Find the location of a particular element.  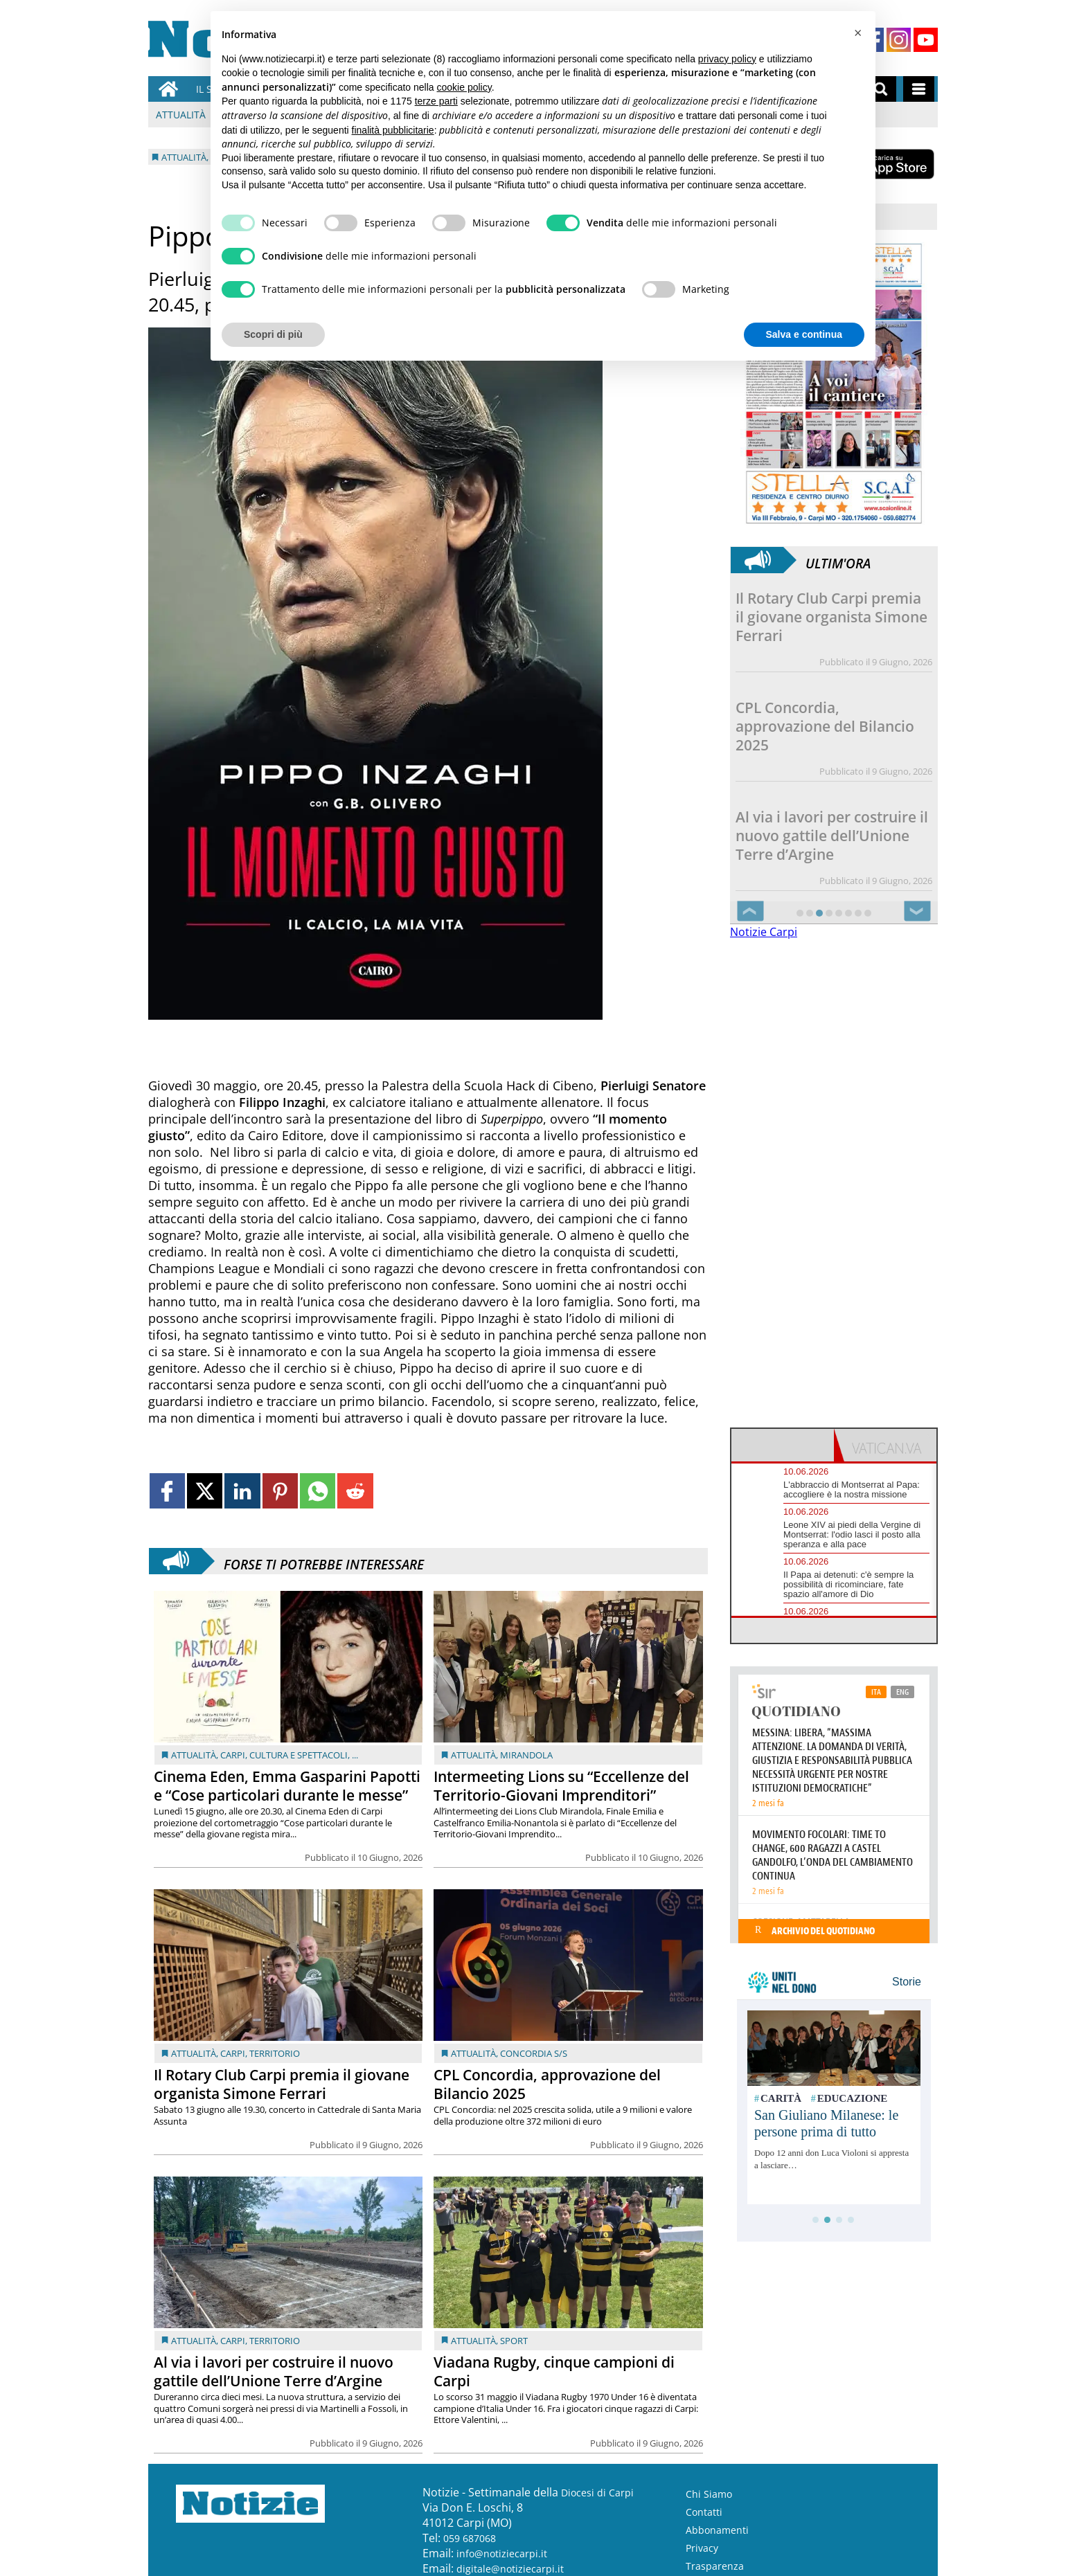

[Link to page in whatsapp] is located at coordinates (317, 1490).